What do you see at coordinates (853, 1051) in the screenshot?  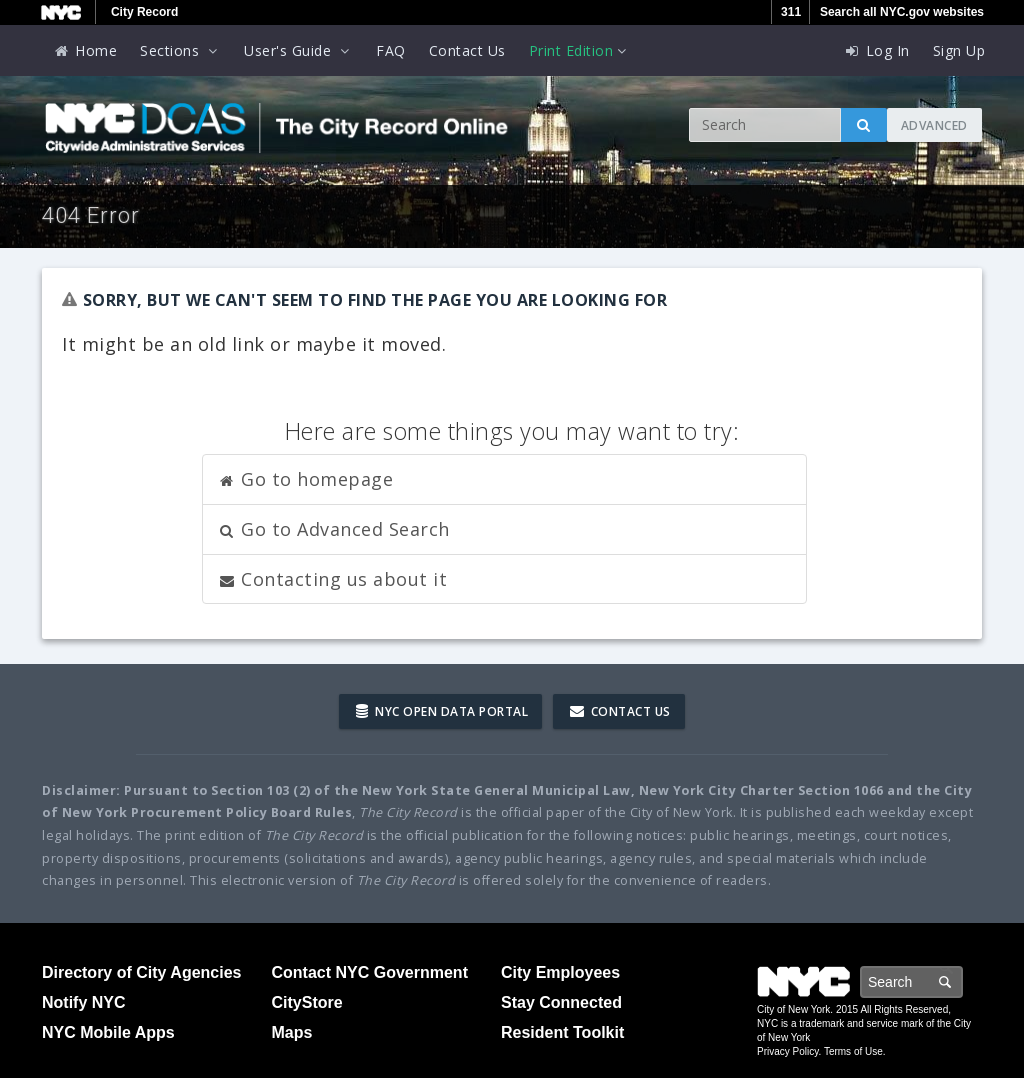 I see `Terms of Use` at bounding box center [853, 1051].